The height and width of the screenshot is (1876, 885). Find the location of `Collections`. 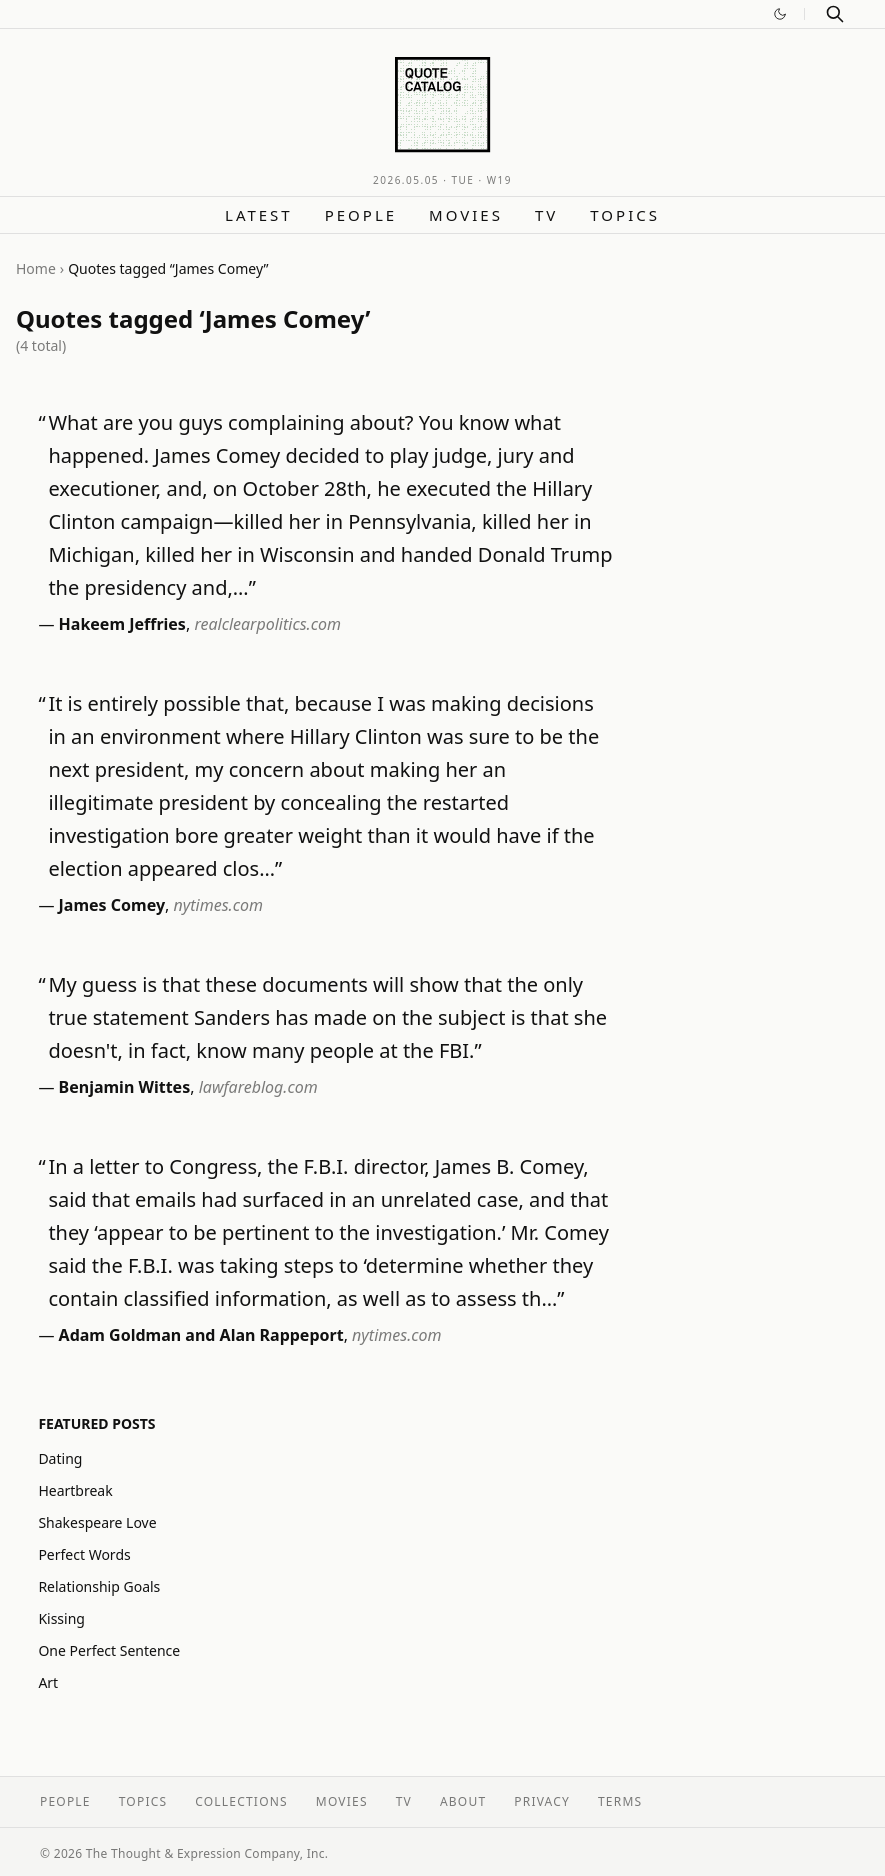

Collections is located at coordinates (241, 1801).